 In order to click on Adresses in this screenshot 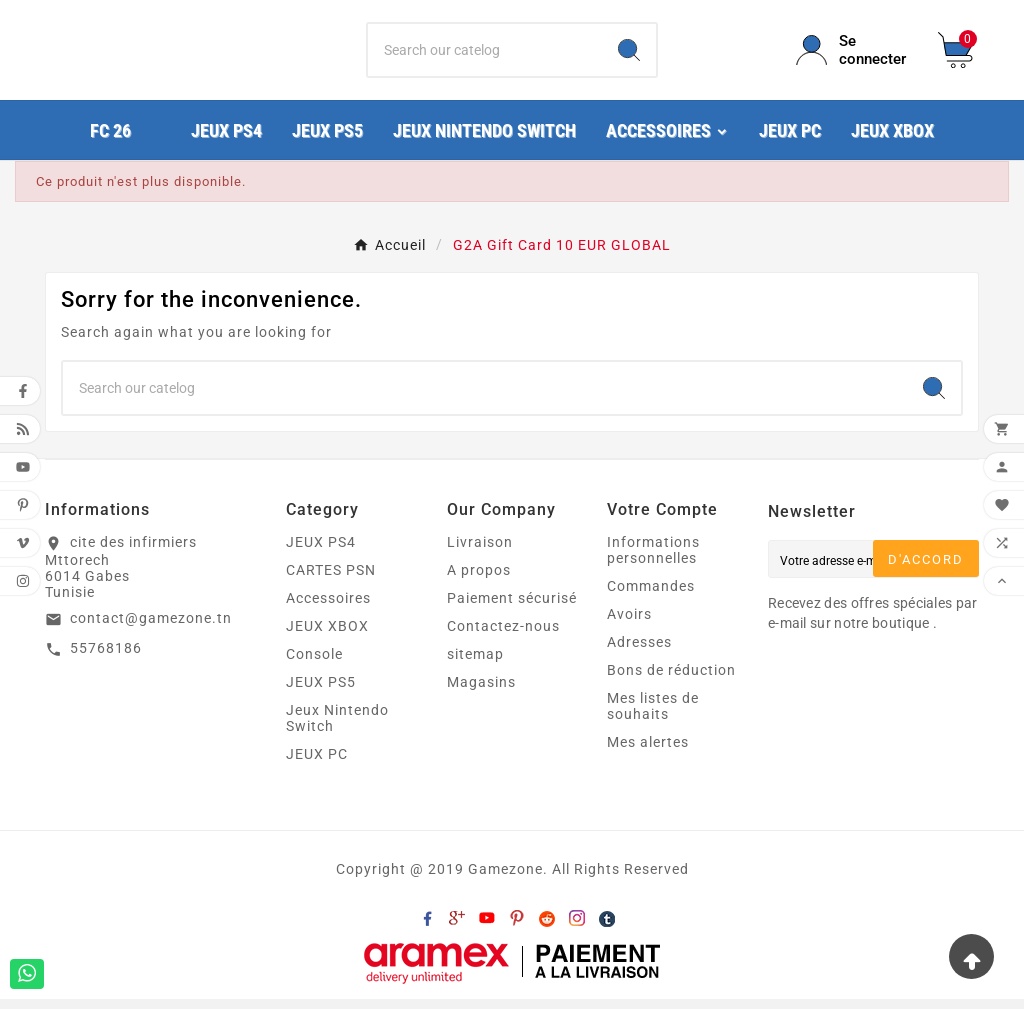, I will do `click(639, 652)`.